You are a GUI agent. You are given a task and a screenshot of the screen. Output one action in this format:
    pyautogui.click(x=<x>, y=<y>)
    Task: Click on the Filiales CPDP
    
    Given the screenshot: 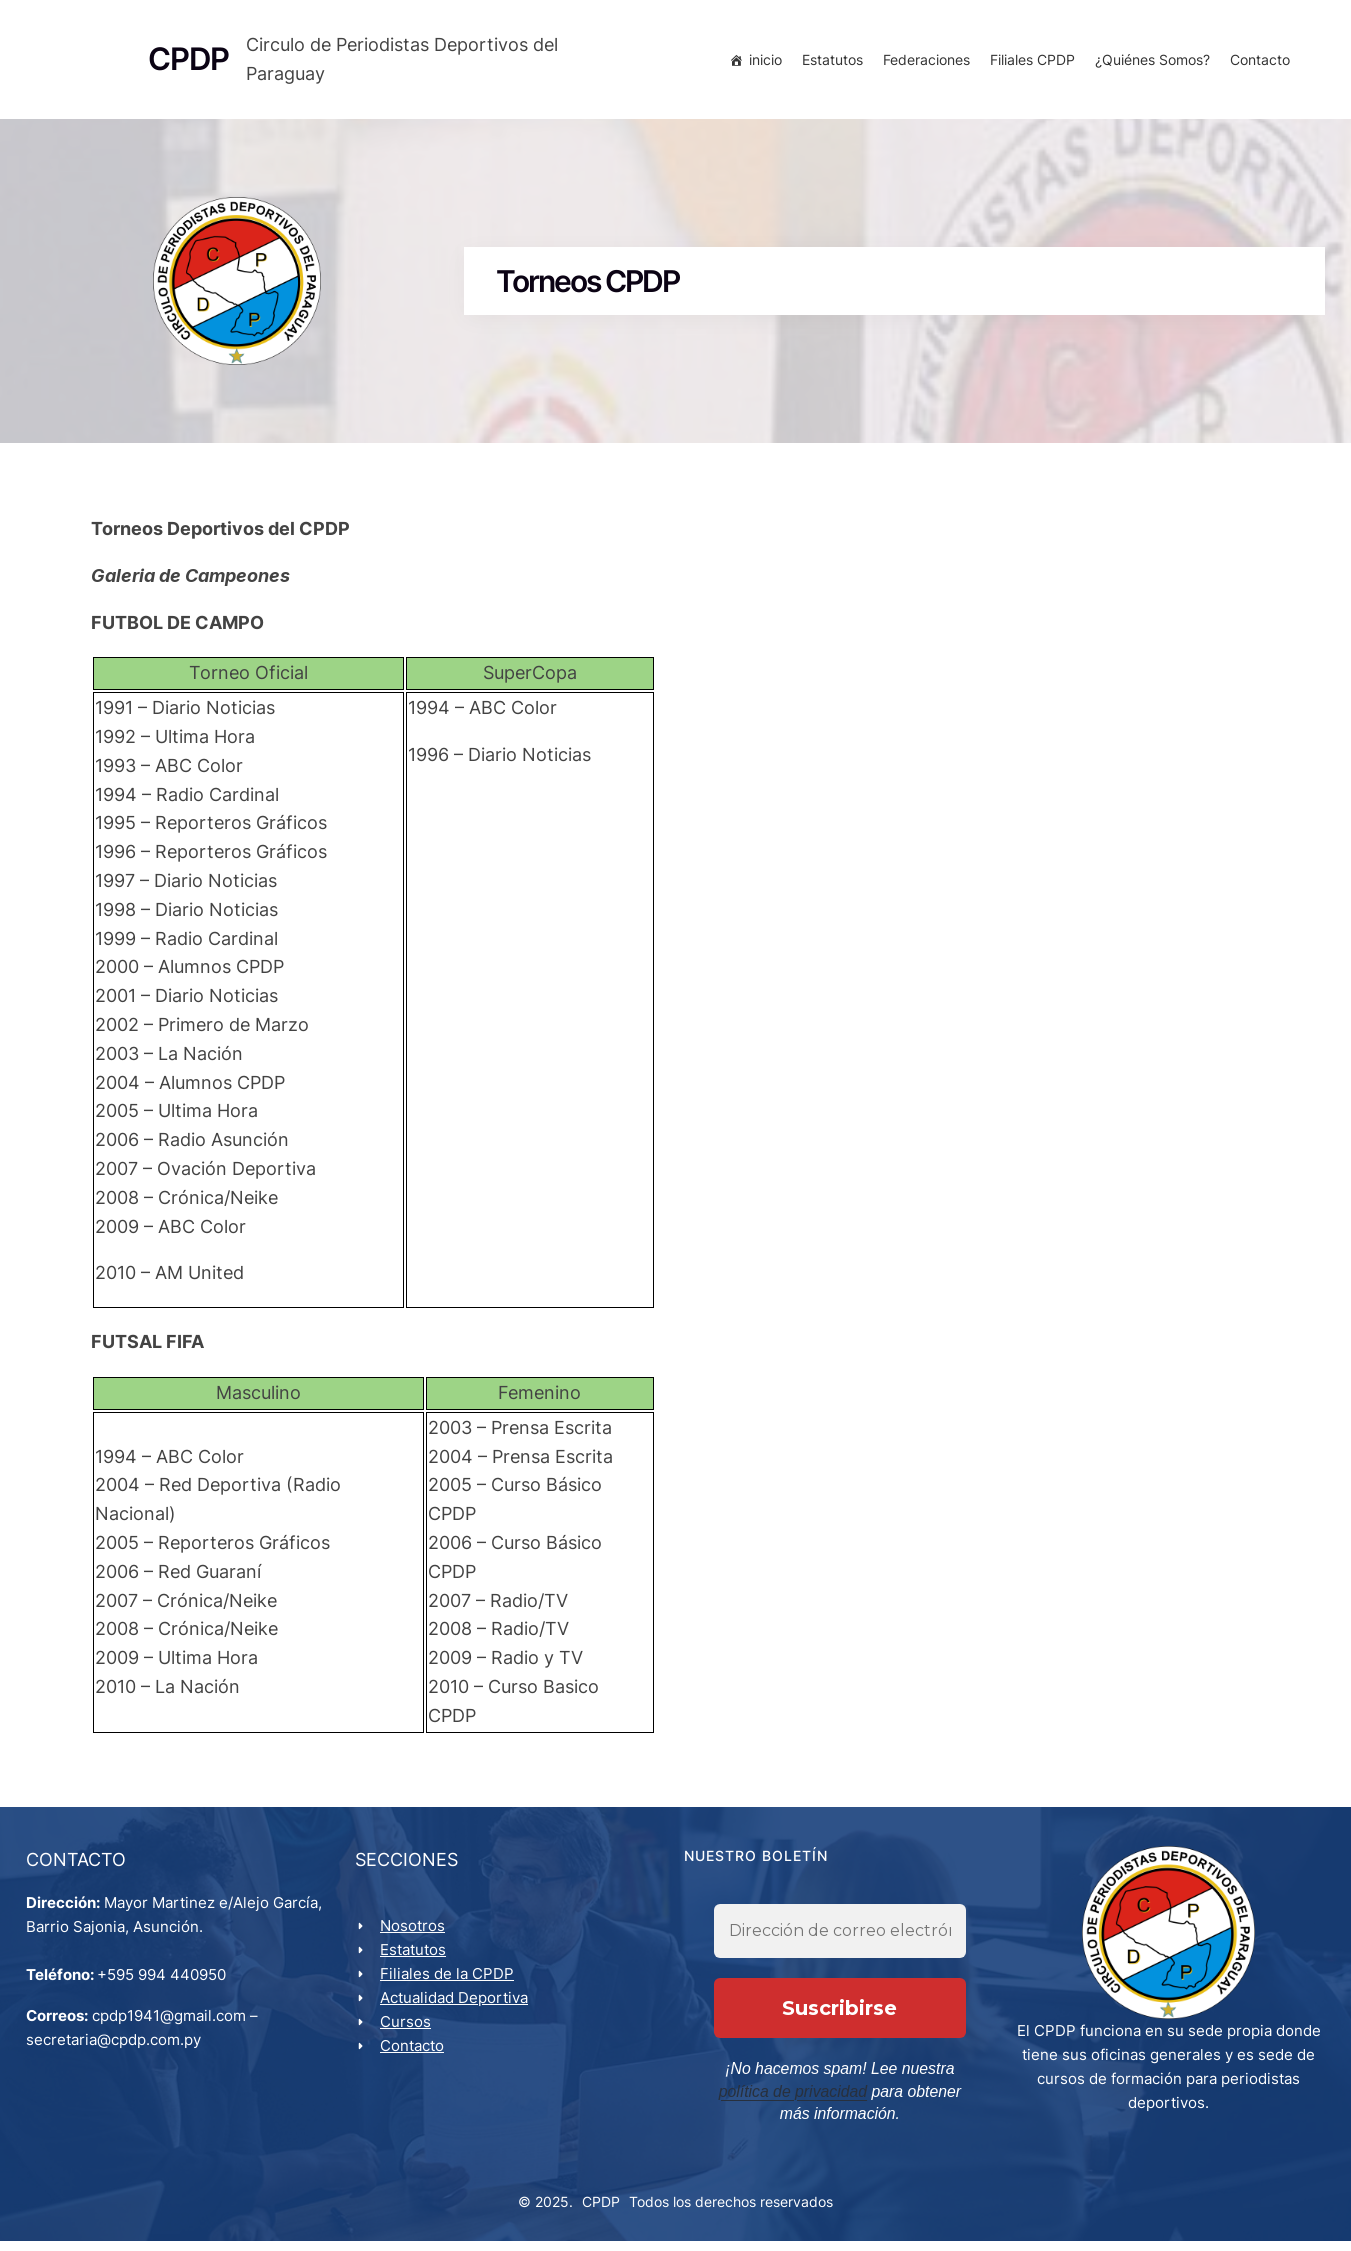 What is the action you would take?
    pyautogui.click(x=1028, y=62)
    